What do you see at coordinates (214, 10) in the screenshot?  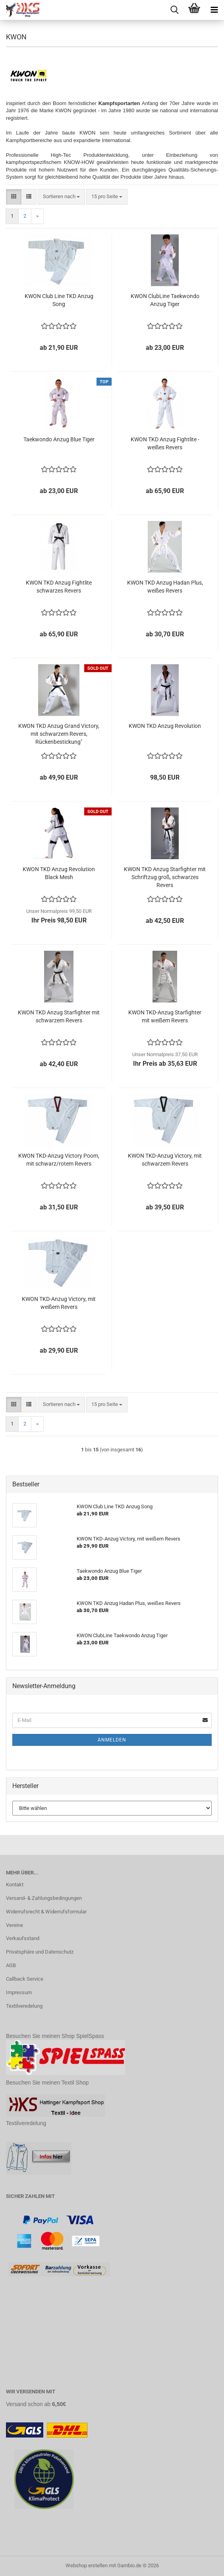 I see `[navigationbar toggle button]` at bounding box center [214, 10].